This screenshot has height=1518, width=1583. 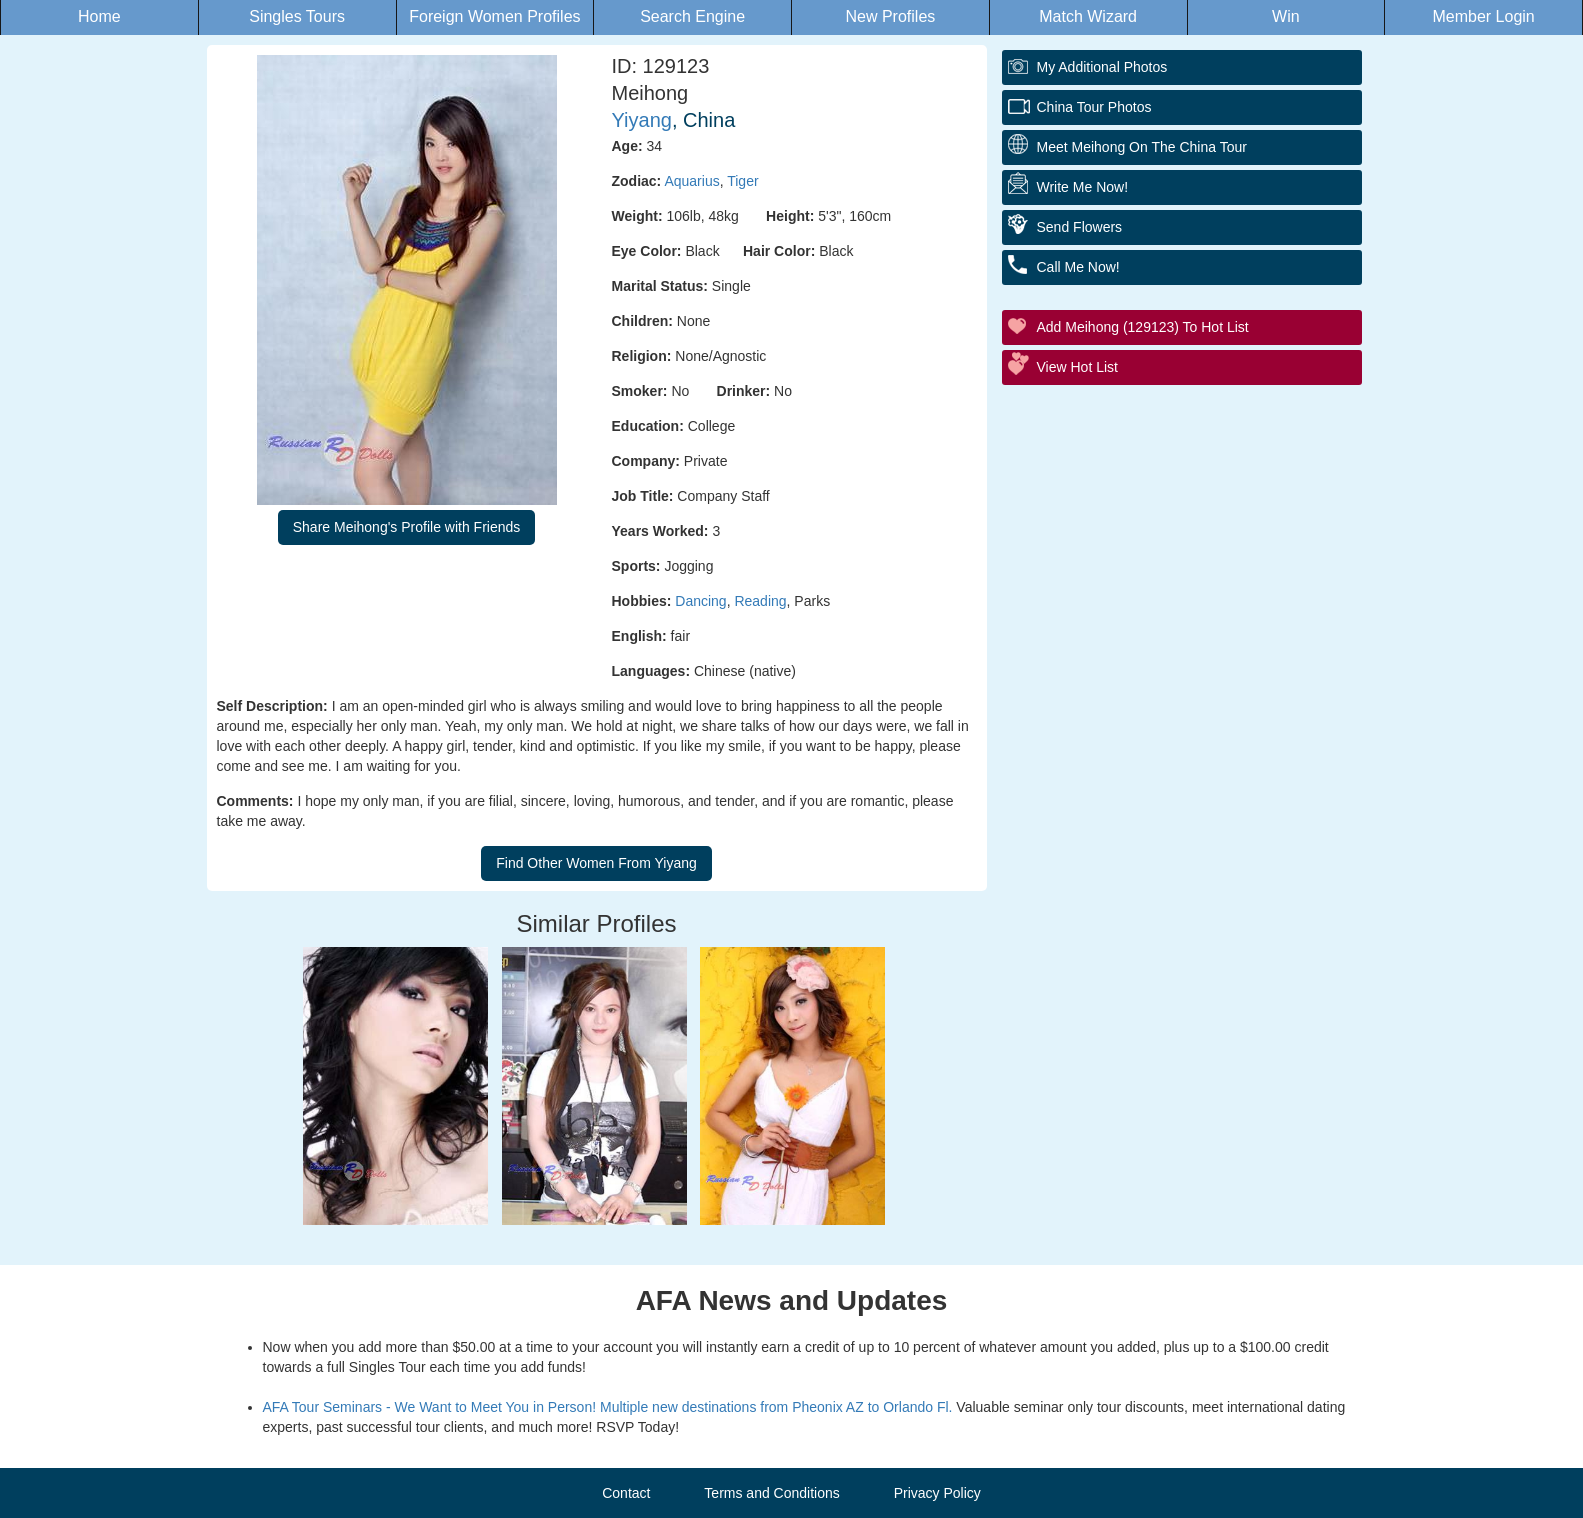 What do you see at coordinates (608, 1407) in the screenshot?
I see `AFA Tour Seminars - We Want to Meet You in Person! Multiple new destinations from Pheonix AZ to Orlando Fl.` at bounding box center [608, 1407].